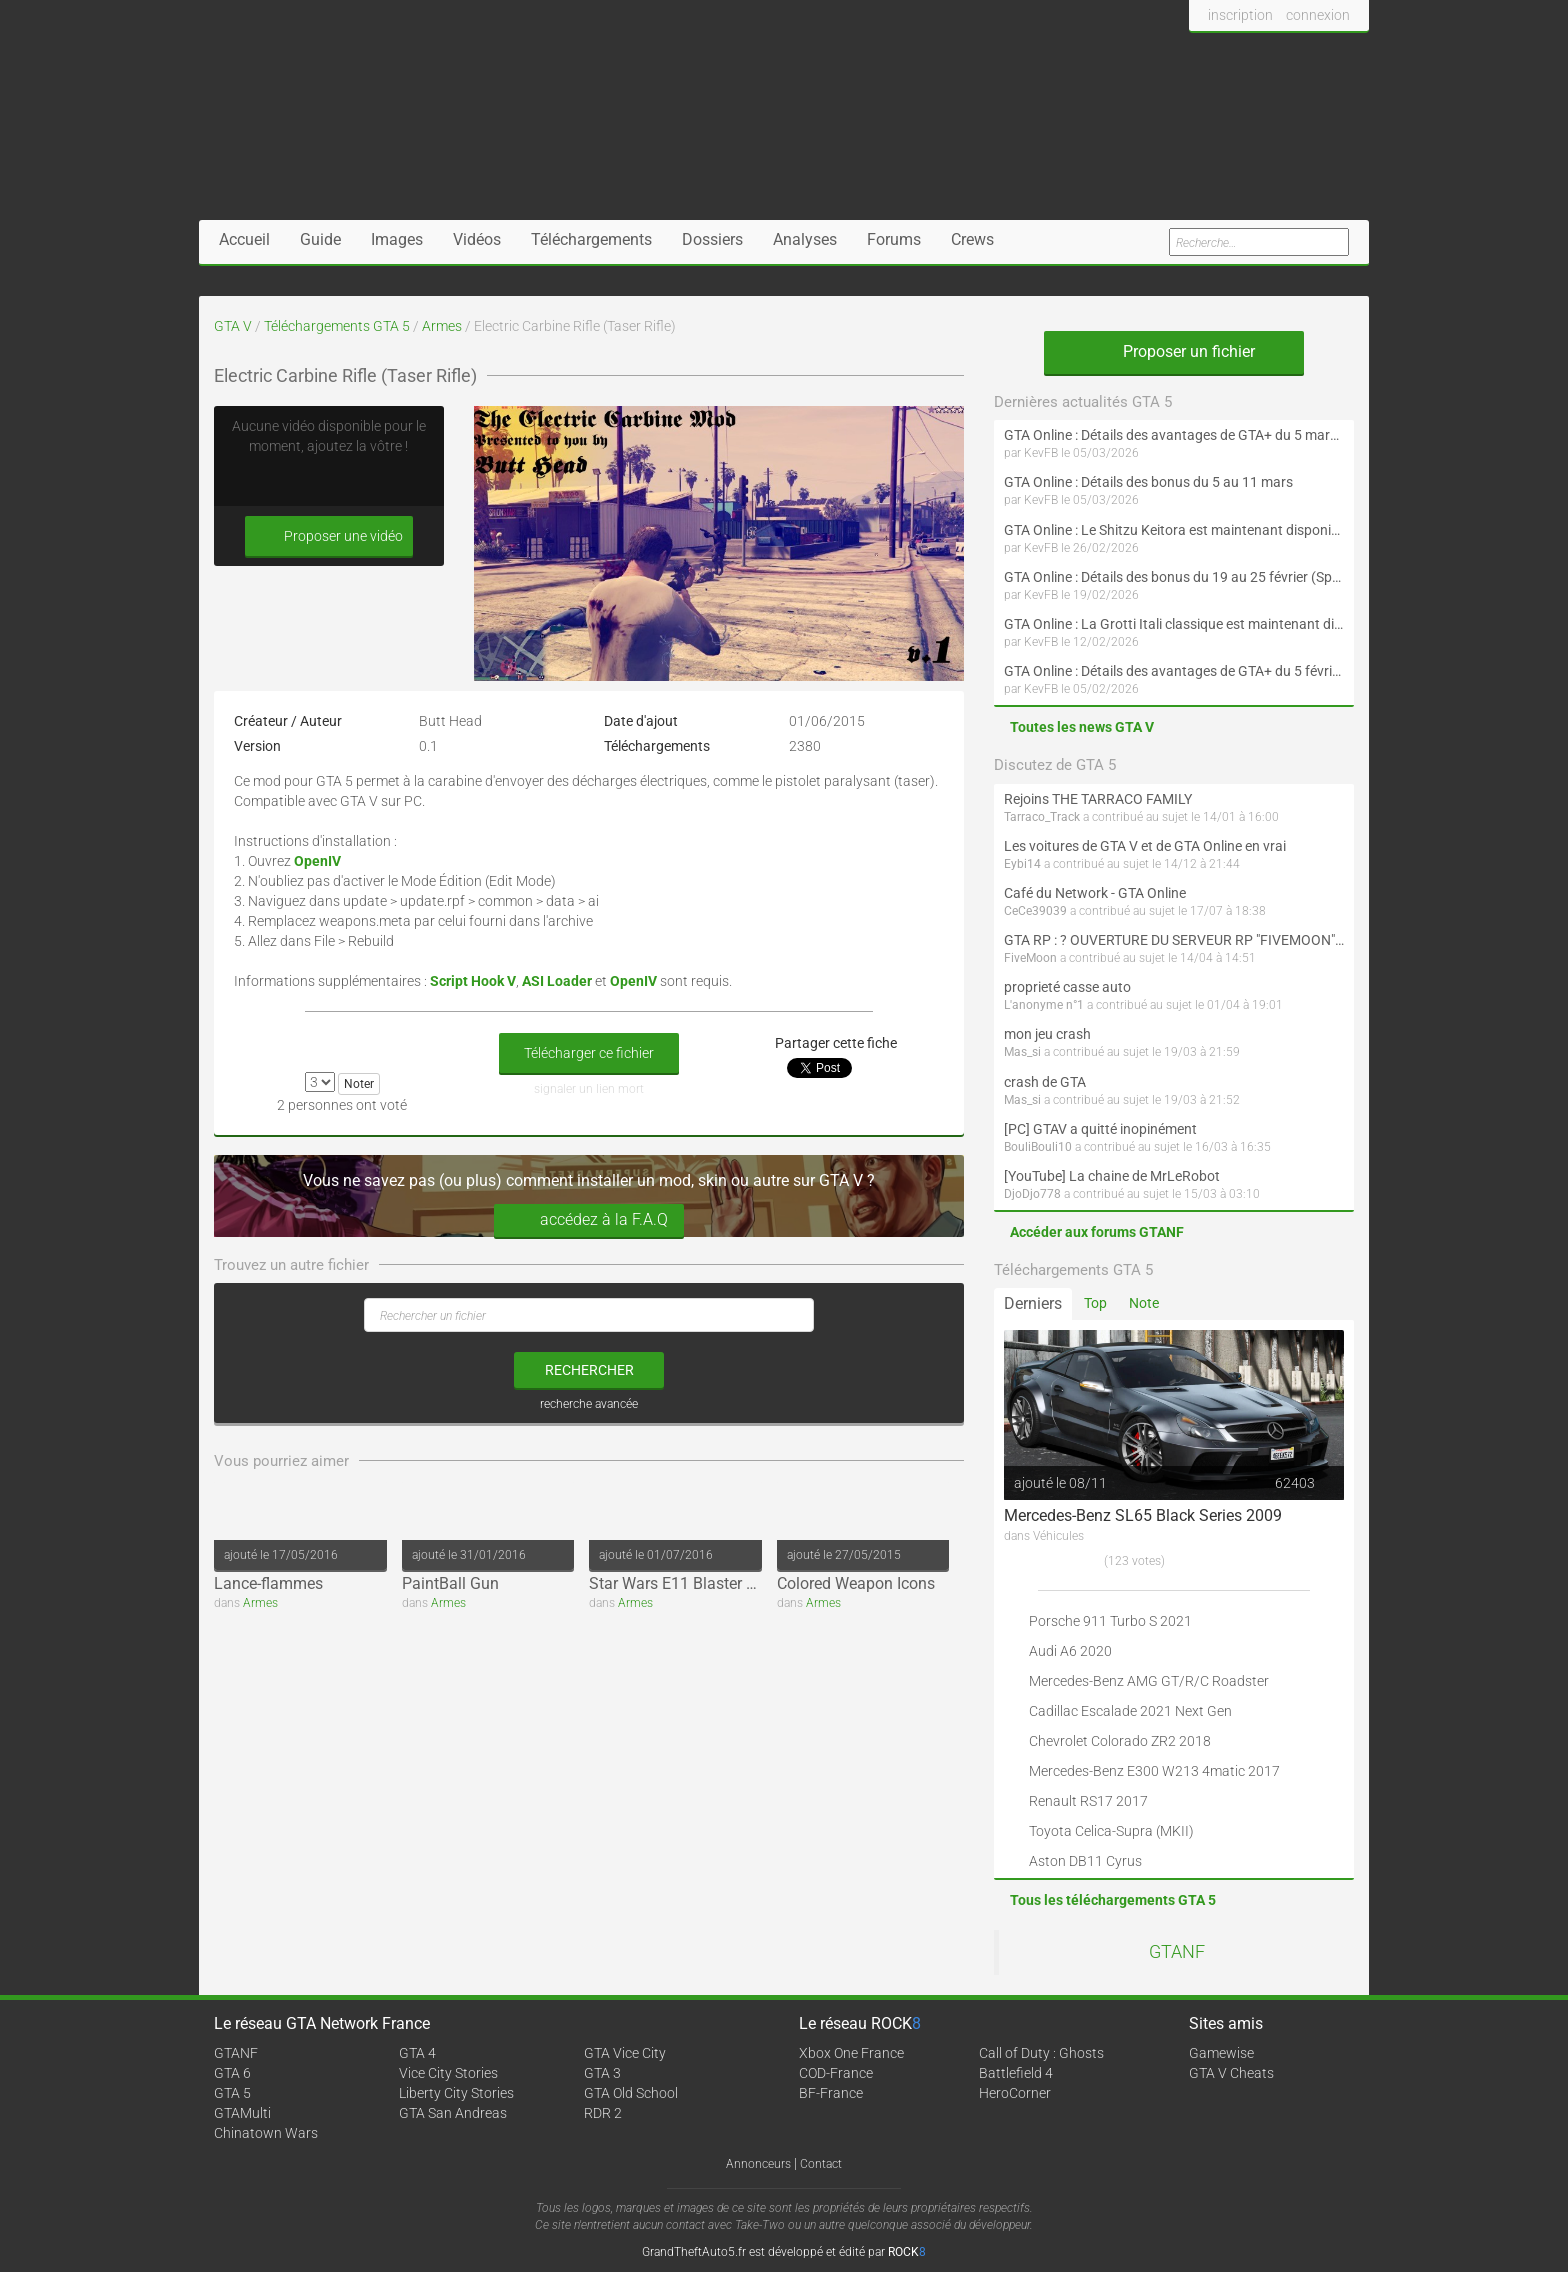 This screenshot has width=1568, height=2272. What do you see at coordinates (1318, 15) in the screenshot?
I see `connexion [button]` at bounding box center [1318, 15].